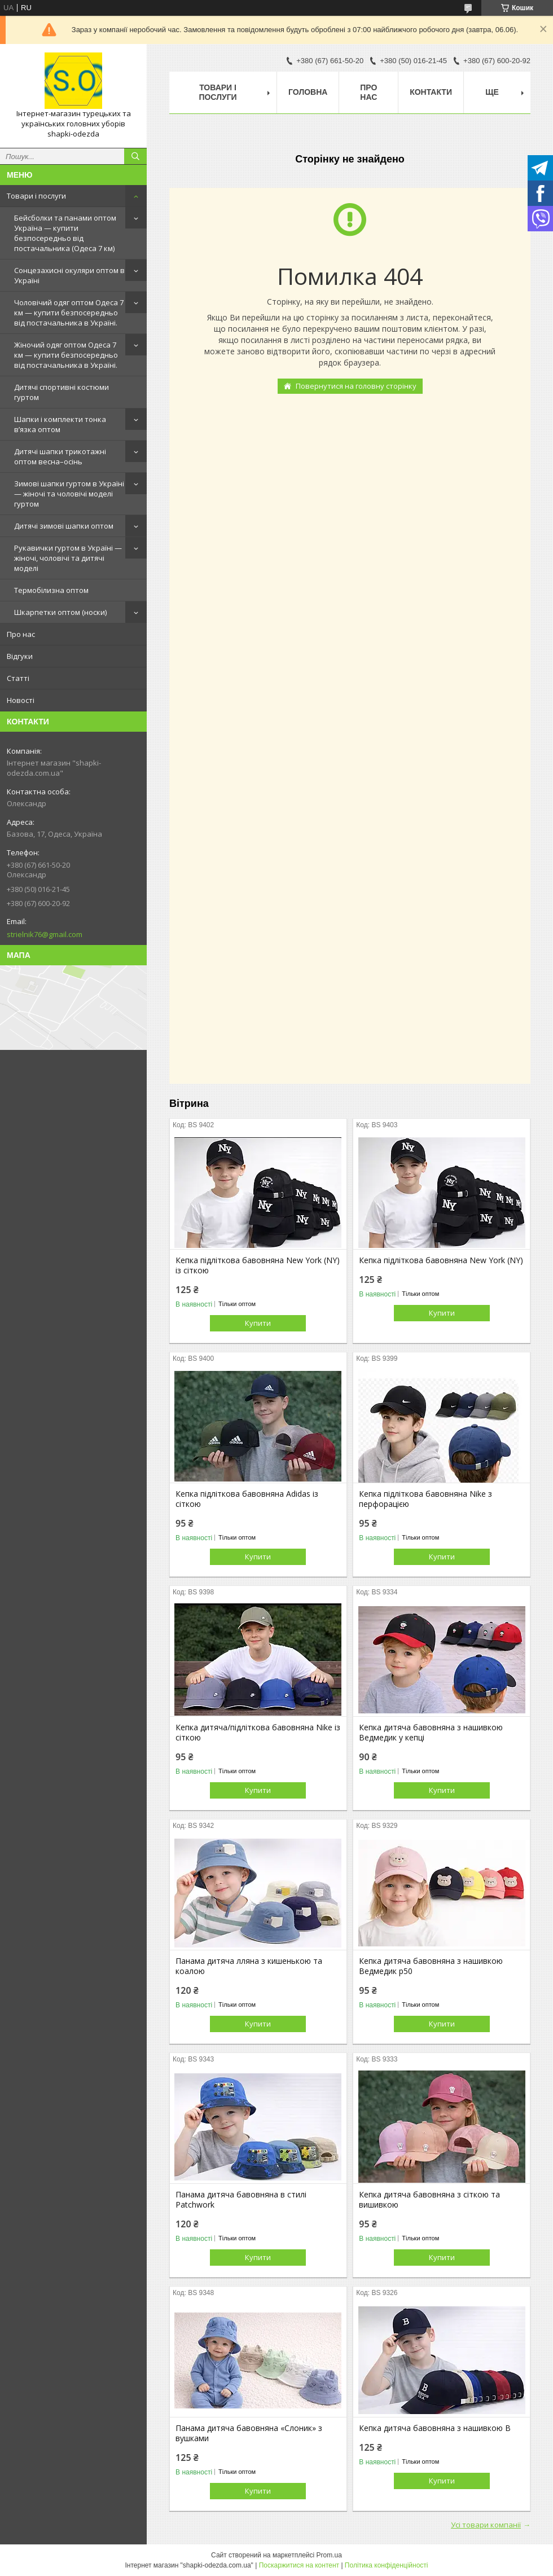  What do you see at coordinates (65, 233) in the screenshot?
I see `Бейсболки та панами оптом Україна — купити безпосередньо від постачальника (Одеса 7 км)` at bounding box center [65, 233].